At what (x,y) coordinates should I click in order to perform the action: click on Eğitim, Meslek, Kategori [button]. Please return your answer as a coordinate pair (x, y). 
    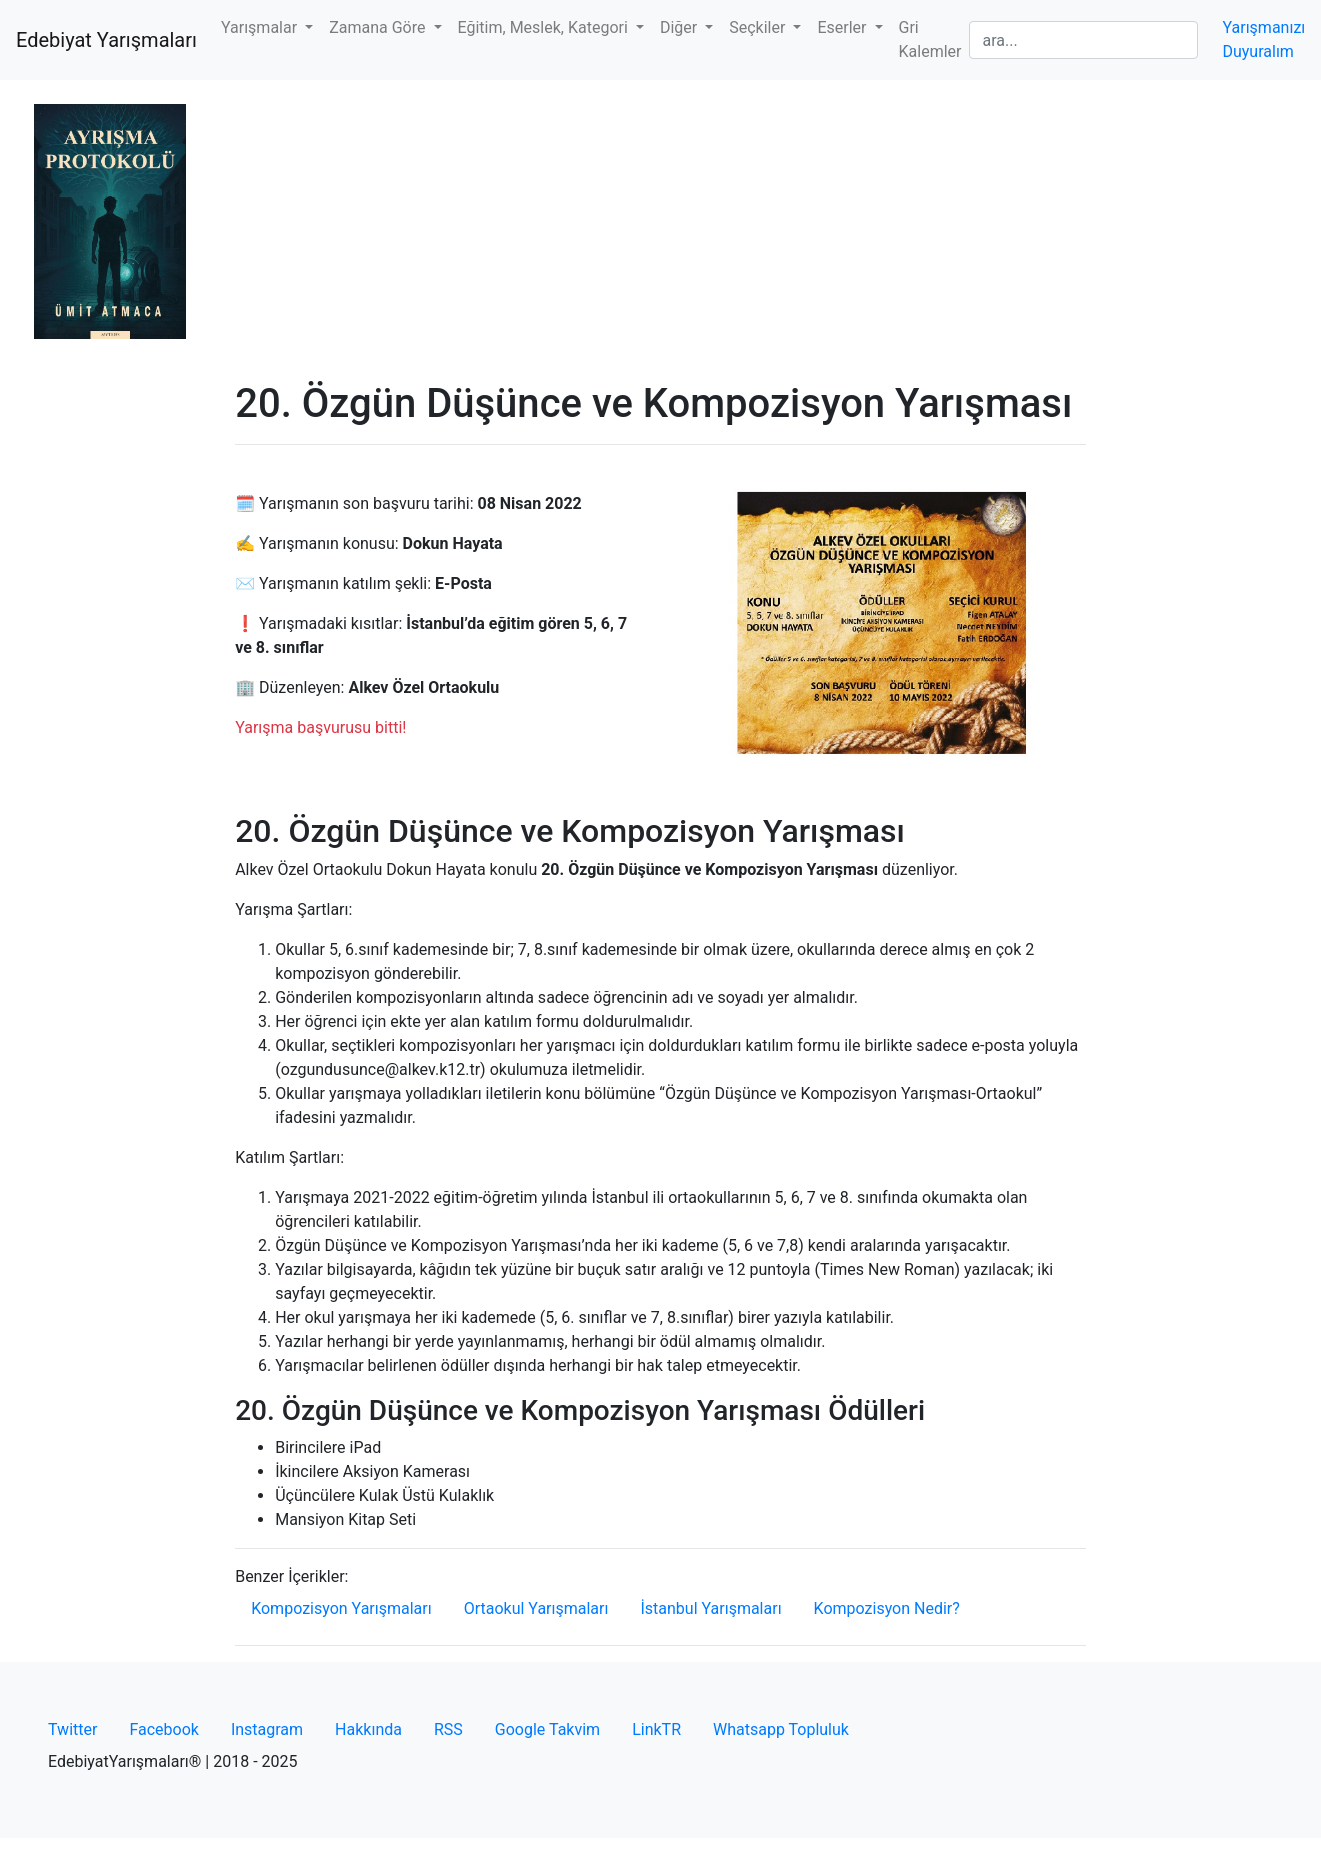
    Looking at the image, I should click on (545, 27).